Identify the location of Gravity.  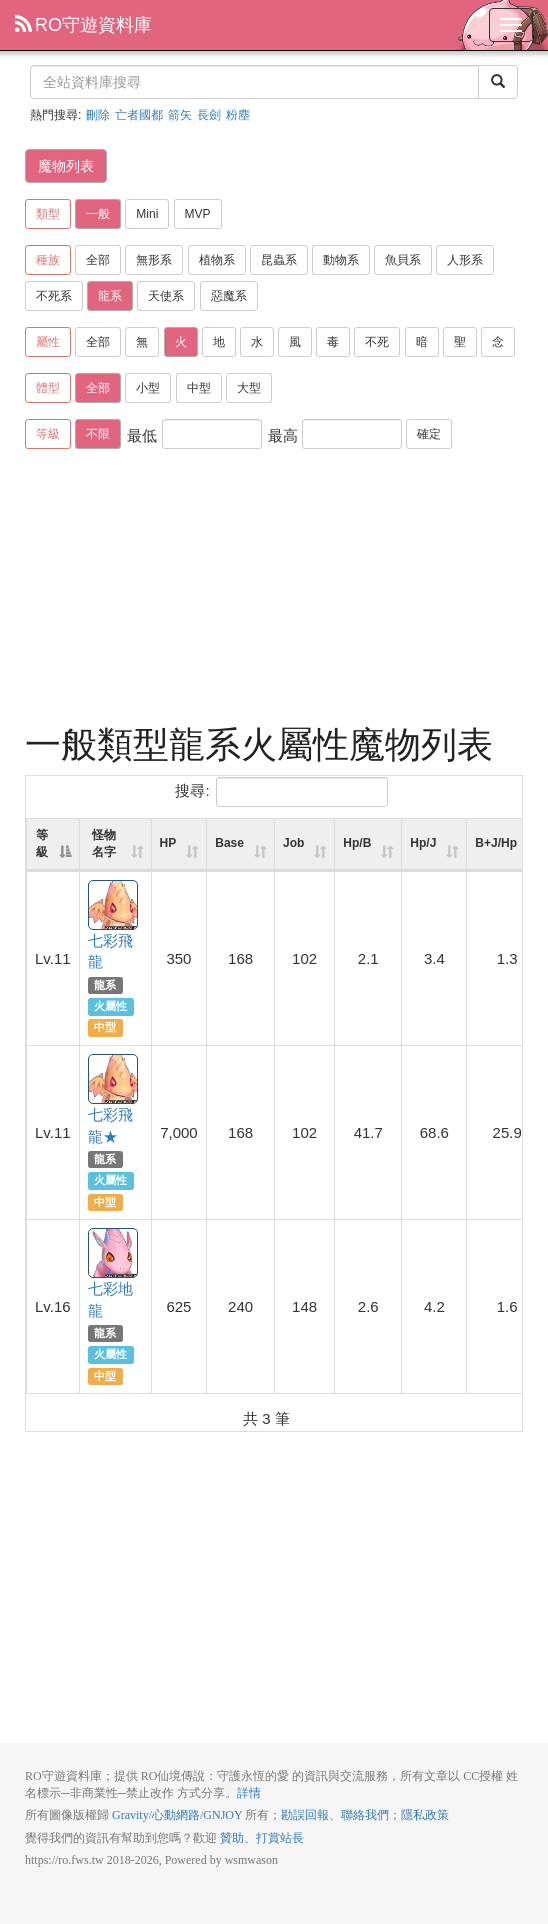
(130, 1815).